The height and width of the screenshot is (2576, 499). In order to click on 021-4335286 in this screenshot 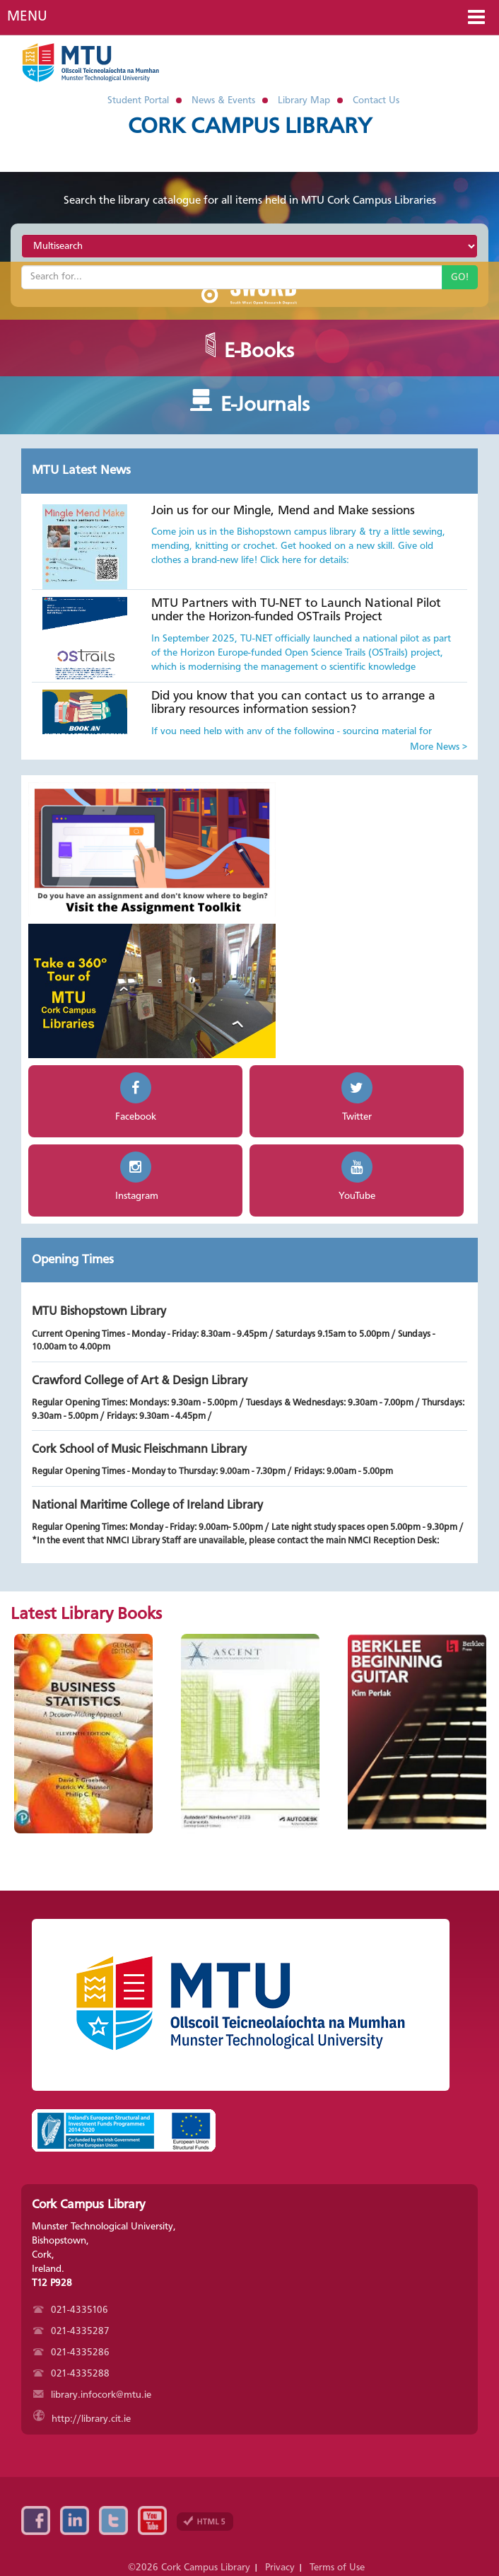, I will do `click(71, 2352)`.